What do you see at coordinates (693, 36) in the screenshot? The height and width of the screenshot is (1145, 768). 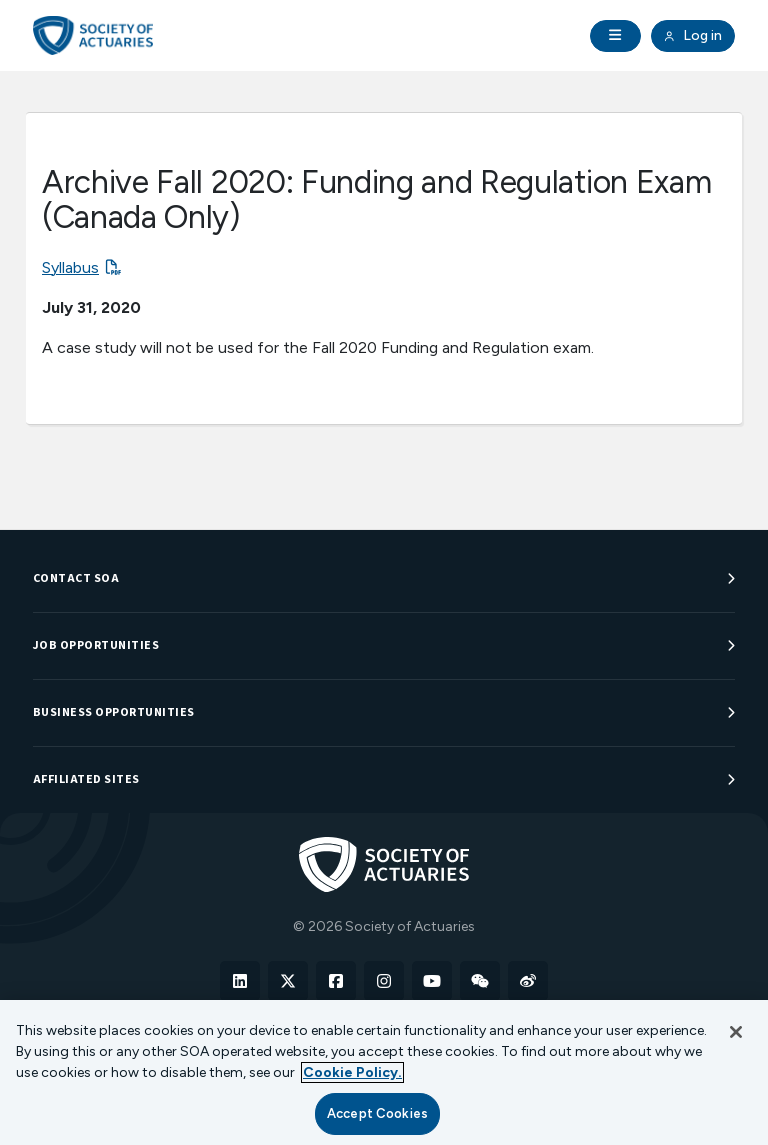 I see `Log in` at bounding box center [693, 36].